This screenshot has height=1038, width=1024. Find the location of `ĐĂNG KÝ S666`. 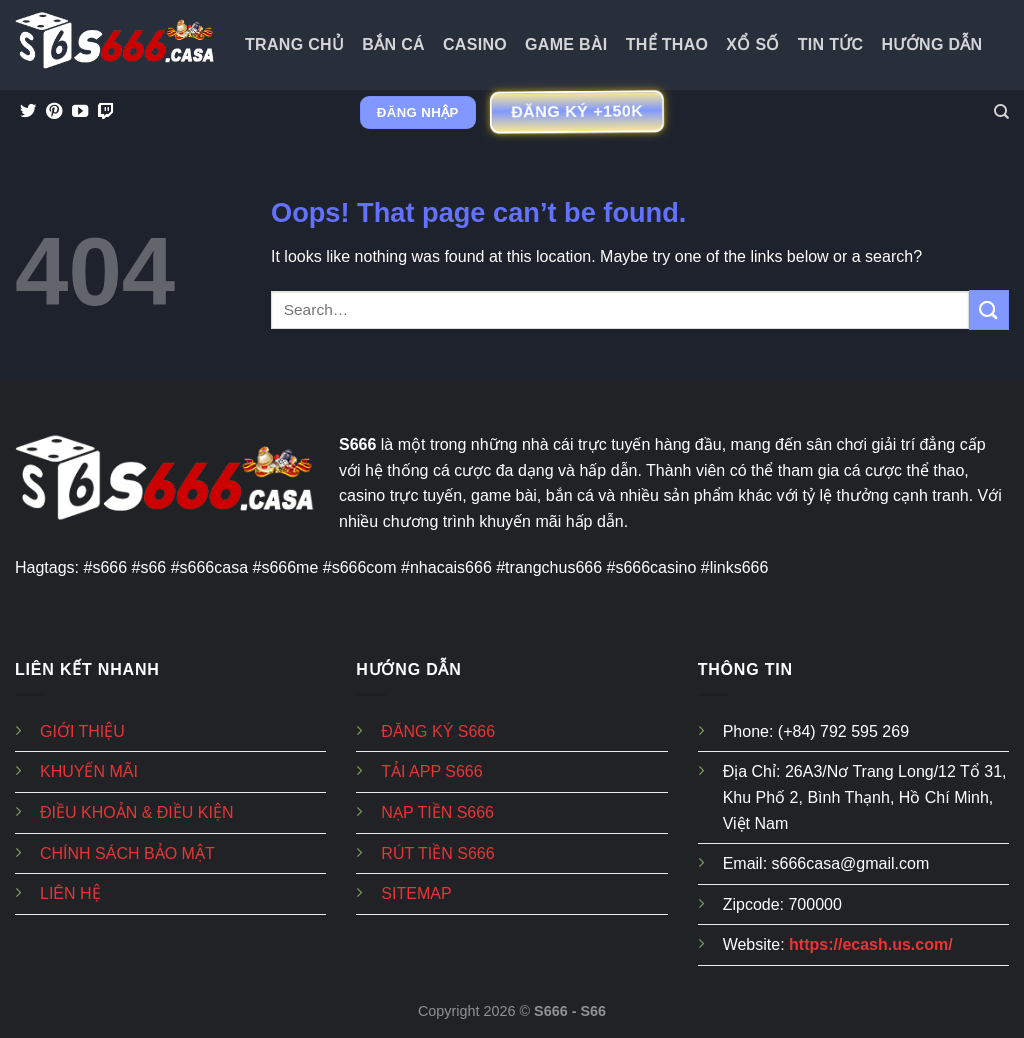

ĐĂNG KÝ S666 is located at coordinates (438, 731).